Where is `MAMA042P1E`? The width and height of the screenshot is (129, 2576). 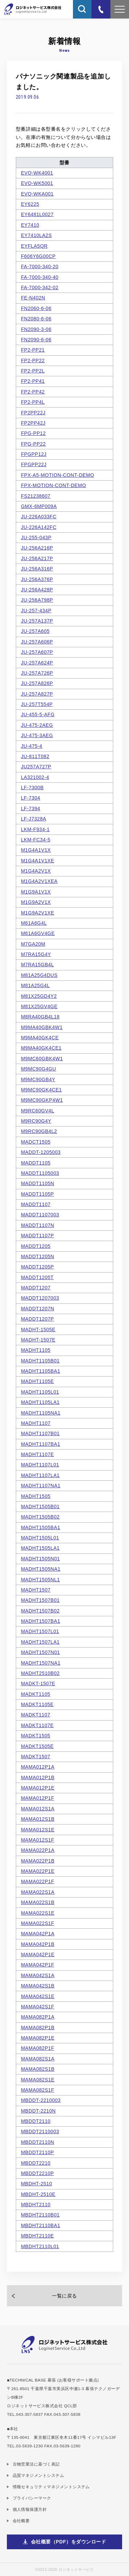
MAMA042P1E is located at coordinates (37, 1954).